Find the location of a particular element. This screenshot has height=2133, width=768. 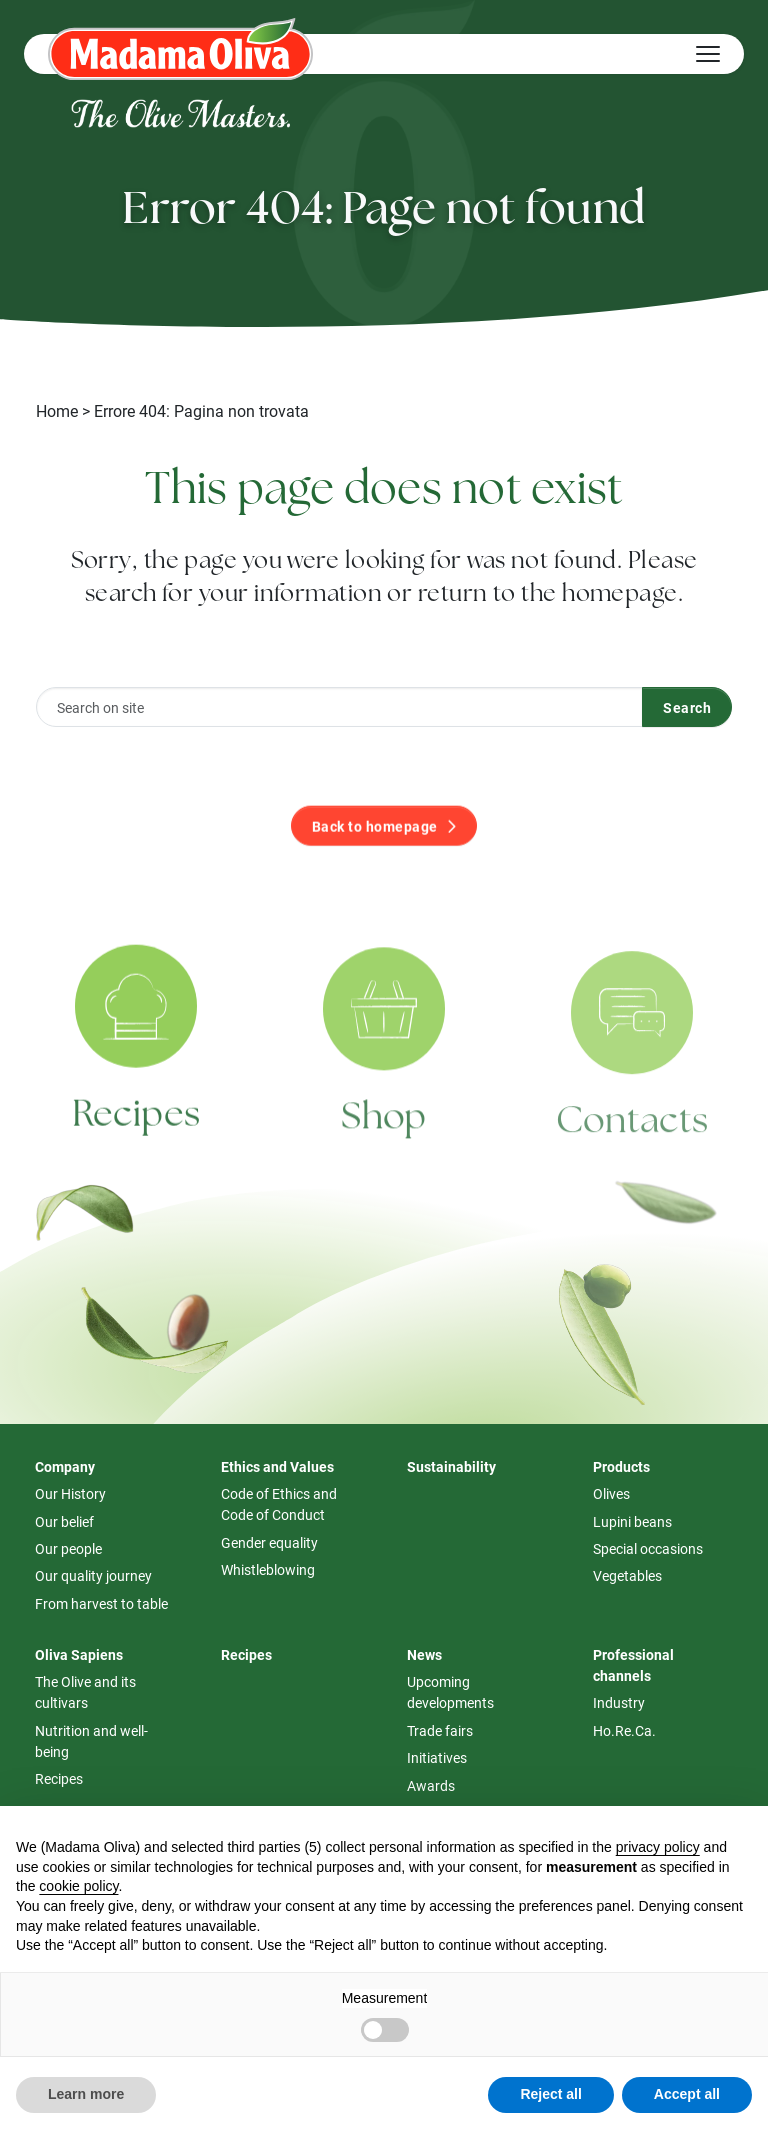

Industry is located at coordinates (619, 1702).